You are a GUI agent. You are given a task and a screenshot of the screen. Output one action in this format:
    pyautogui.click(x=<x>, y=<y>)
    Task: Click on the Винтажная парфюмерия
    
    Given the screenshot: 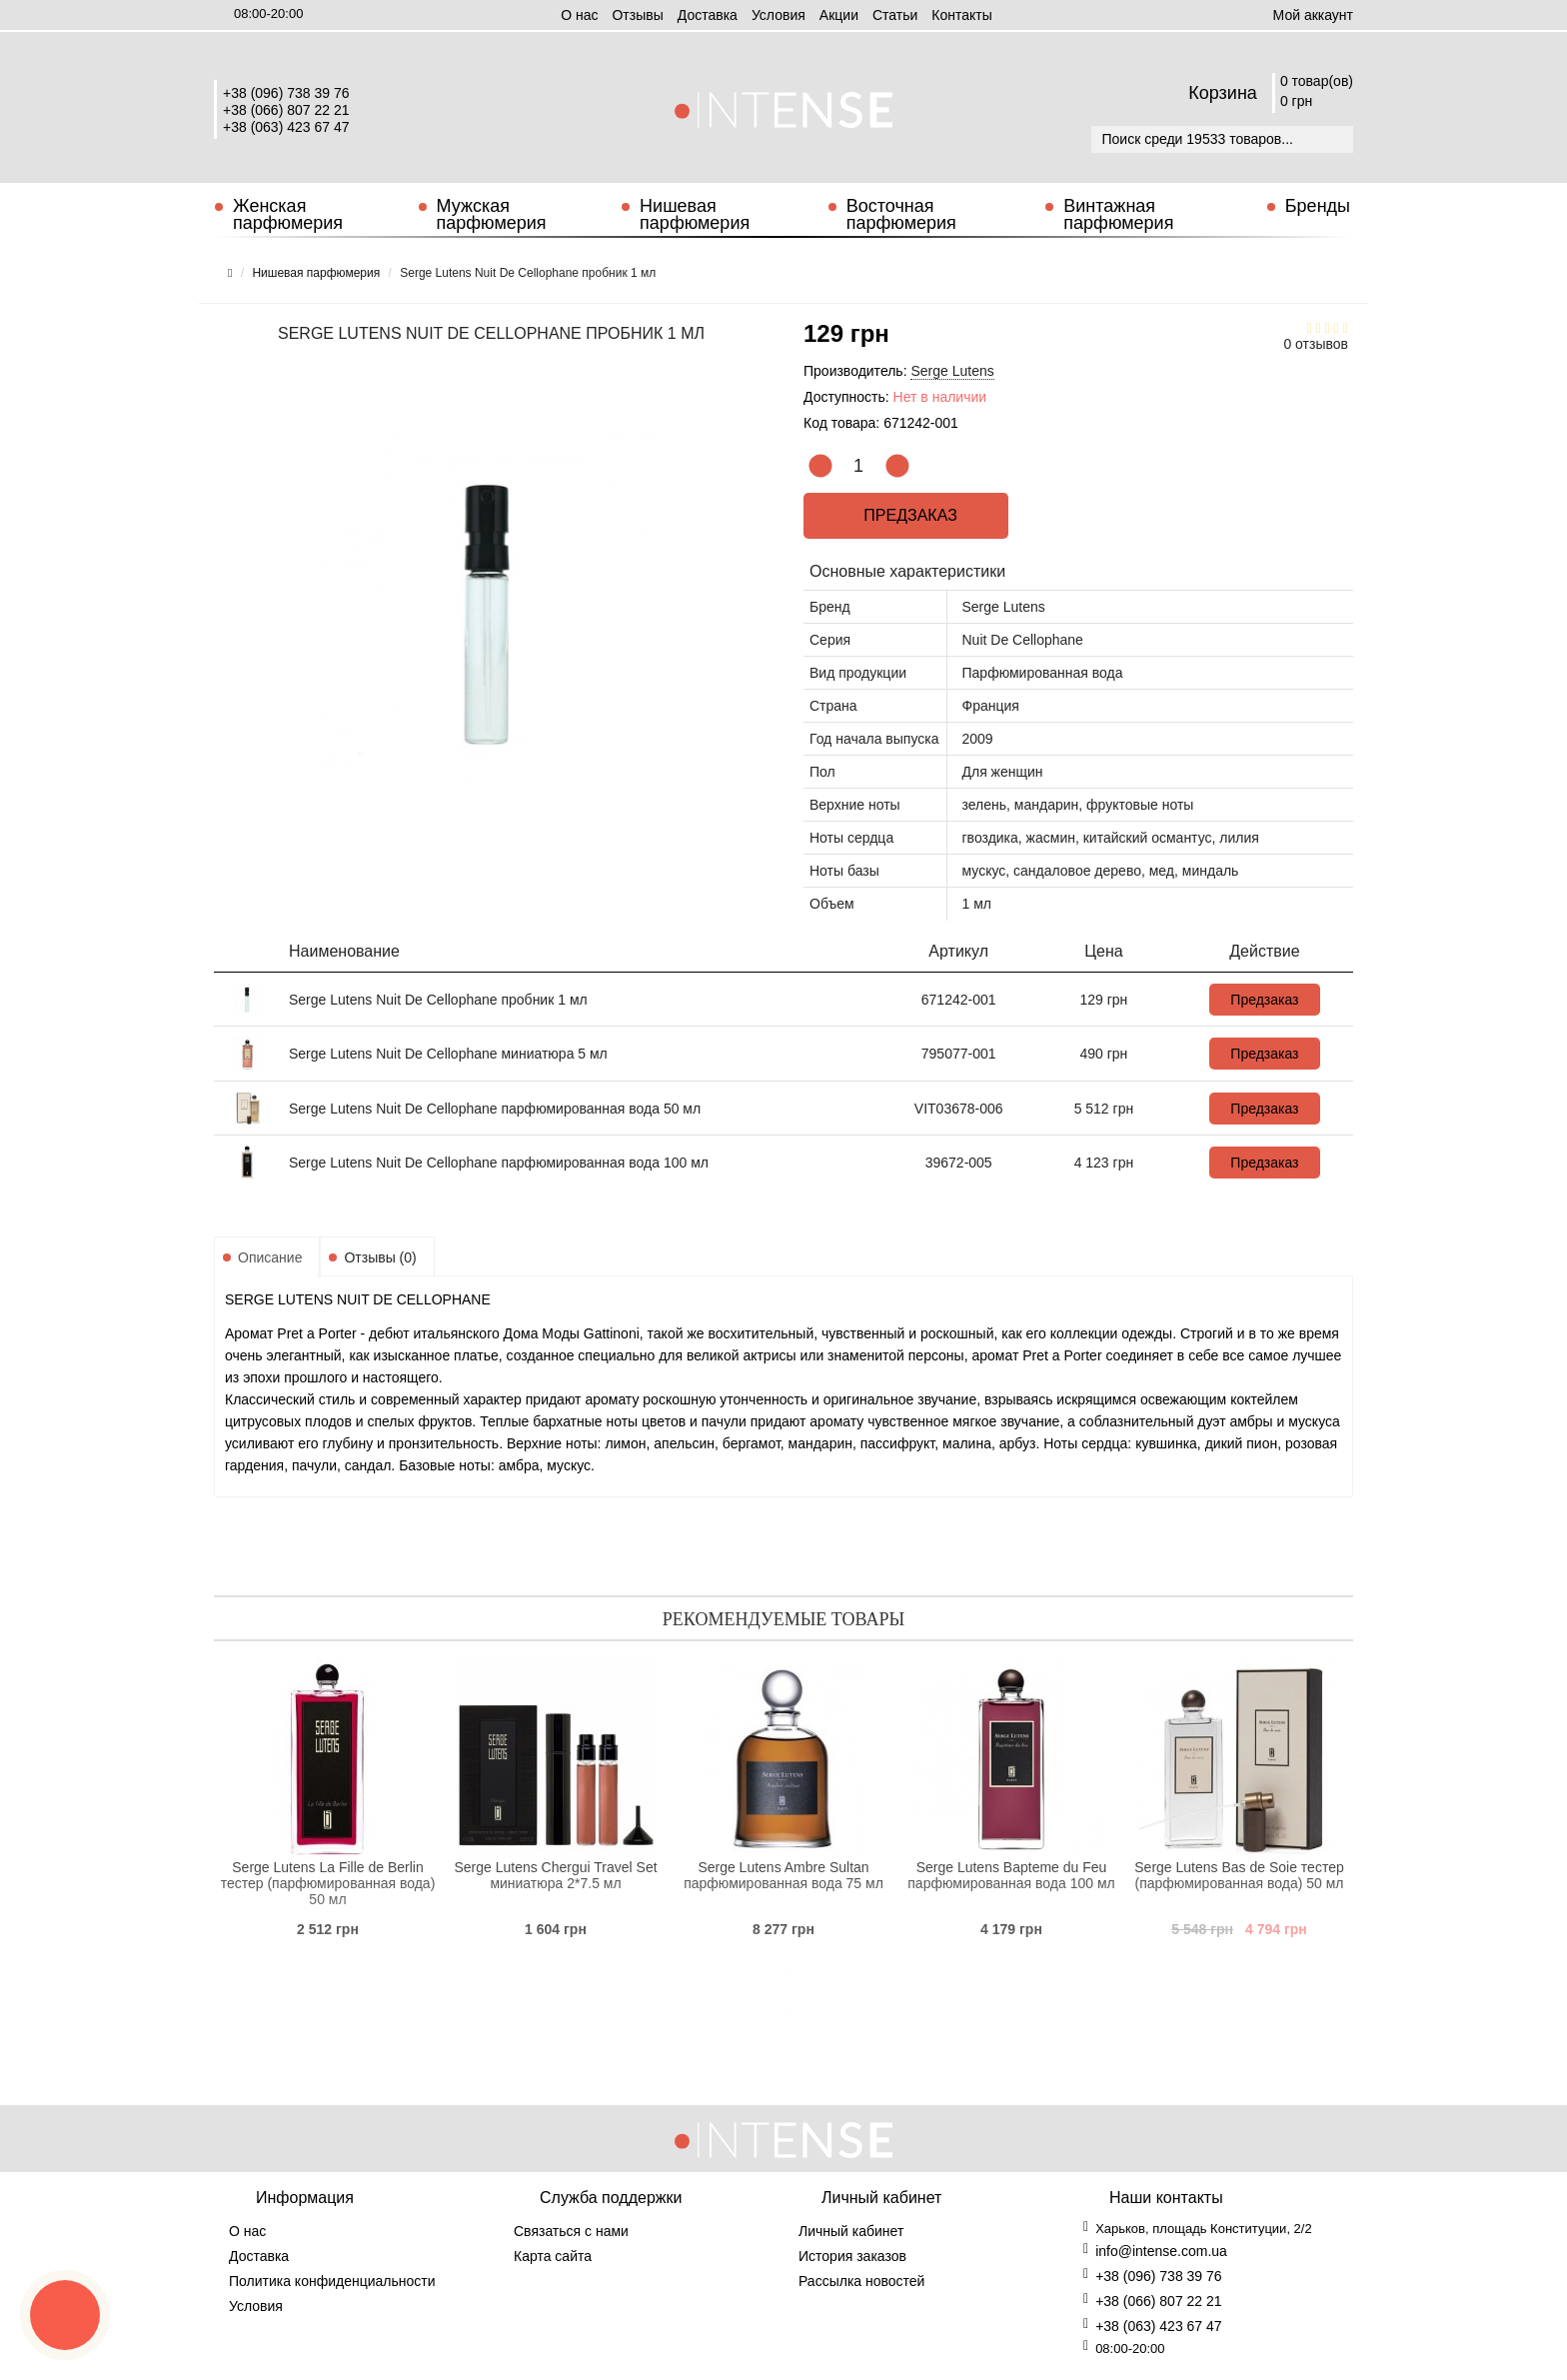 What is the action you would take?
    pyautogui.click(x=1118, y=214)
    